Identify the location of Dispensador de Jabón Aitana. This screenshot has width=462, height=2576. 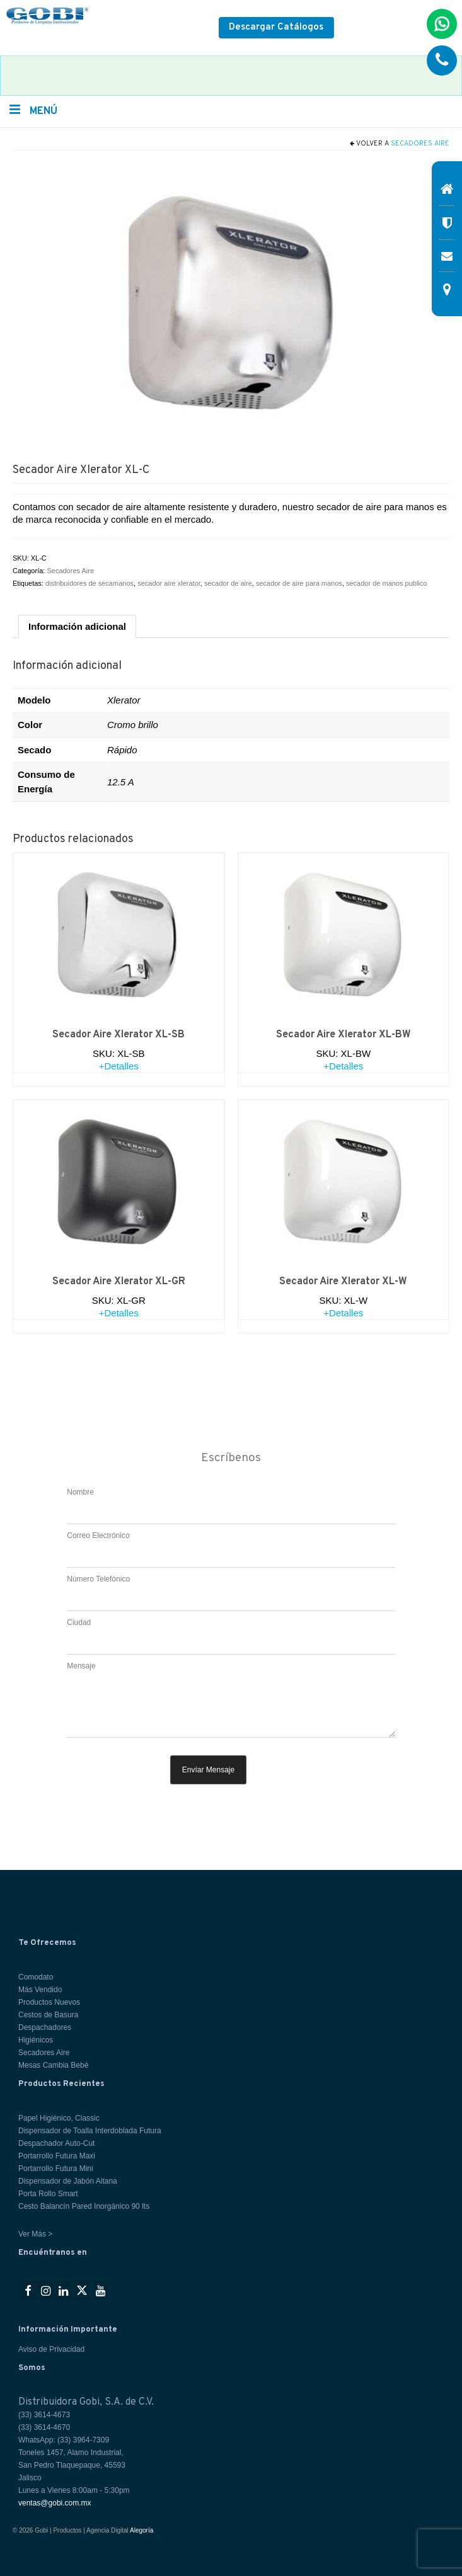
(67, 2181).